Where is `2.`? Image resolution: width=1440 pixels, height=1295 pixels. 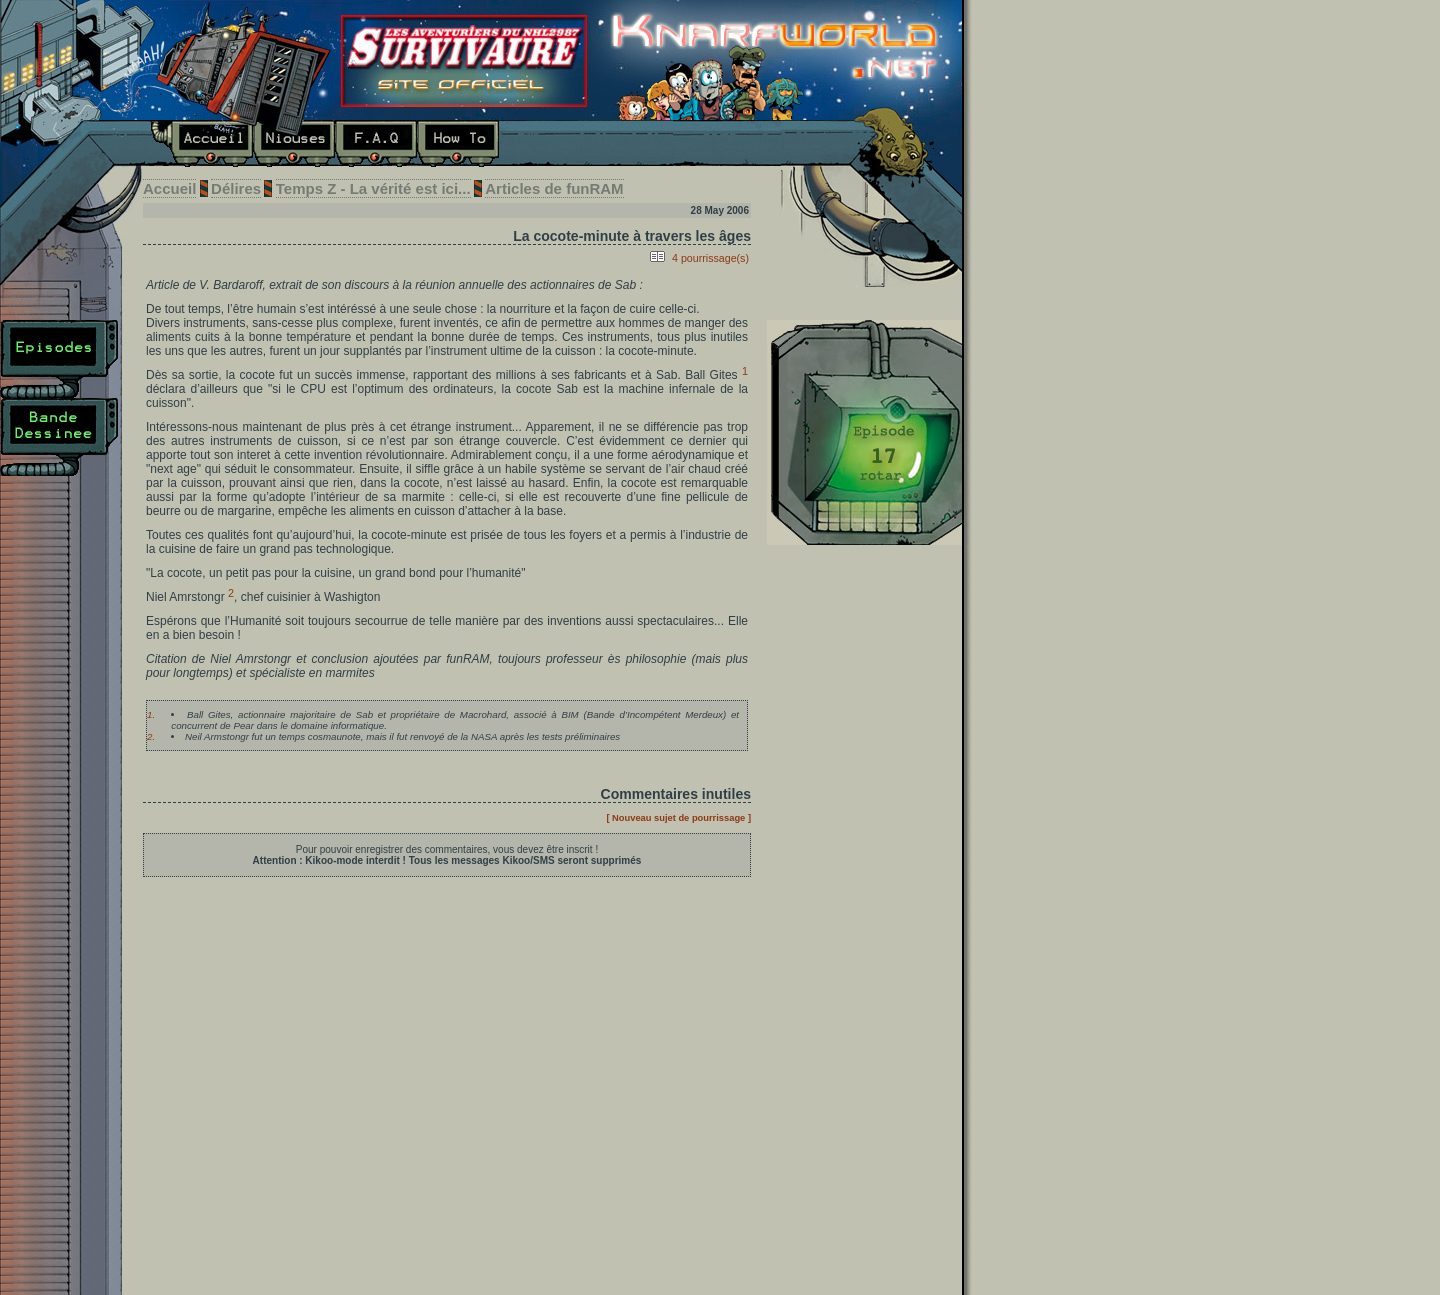 2. is located at coordinates (151, 736).